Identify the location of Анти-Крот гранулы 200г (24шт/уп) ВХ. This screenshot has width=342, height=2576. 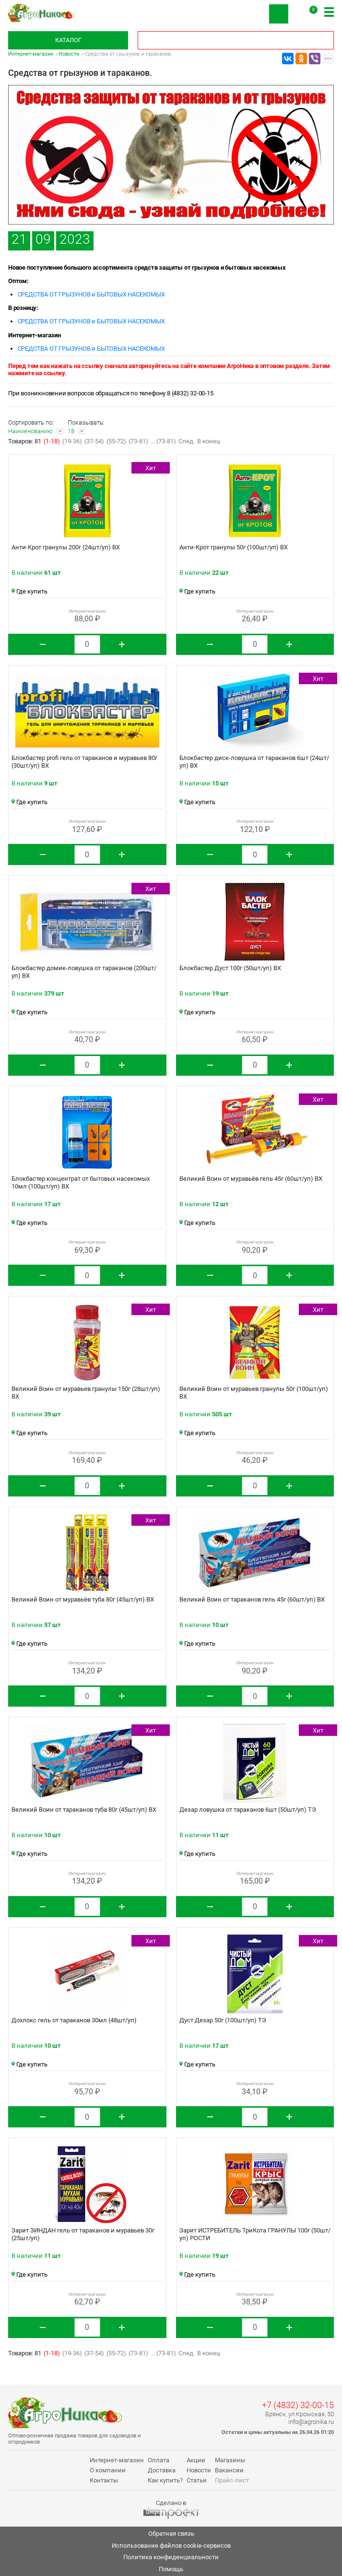
(66, 547).